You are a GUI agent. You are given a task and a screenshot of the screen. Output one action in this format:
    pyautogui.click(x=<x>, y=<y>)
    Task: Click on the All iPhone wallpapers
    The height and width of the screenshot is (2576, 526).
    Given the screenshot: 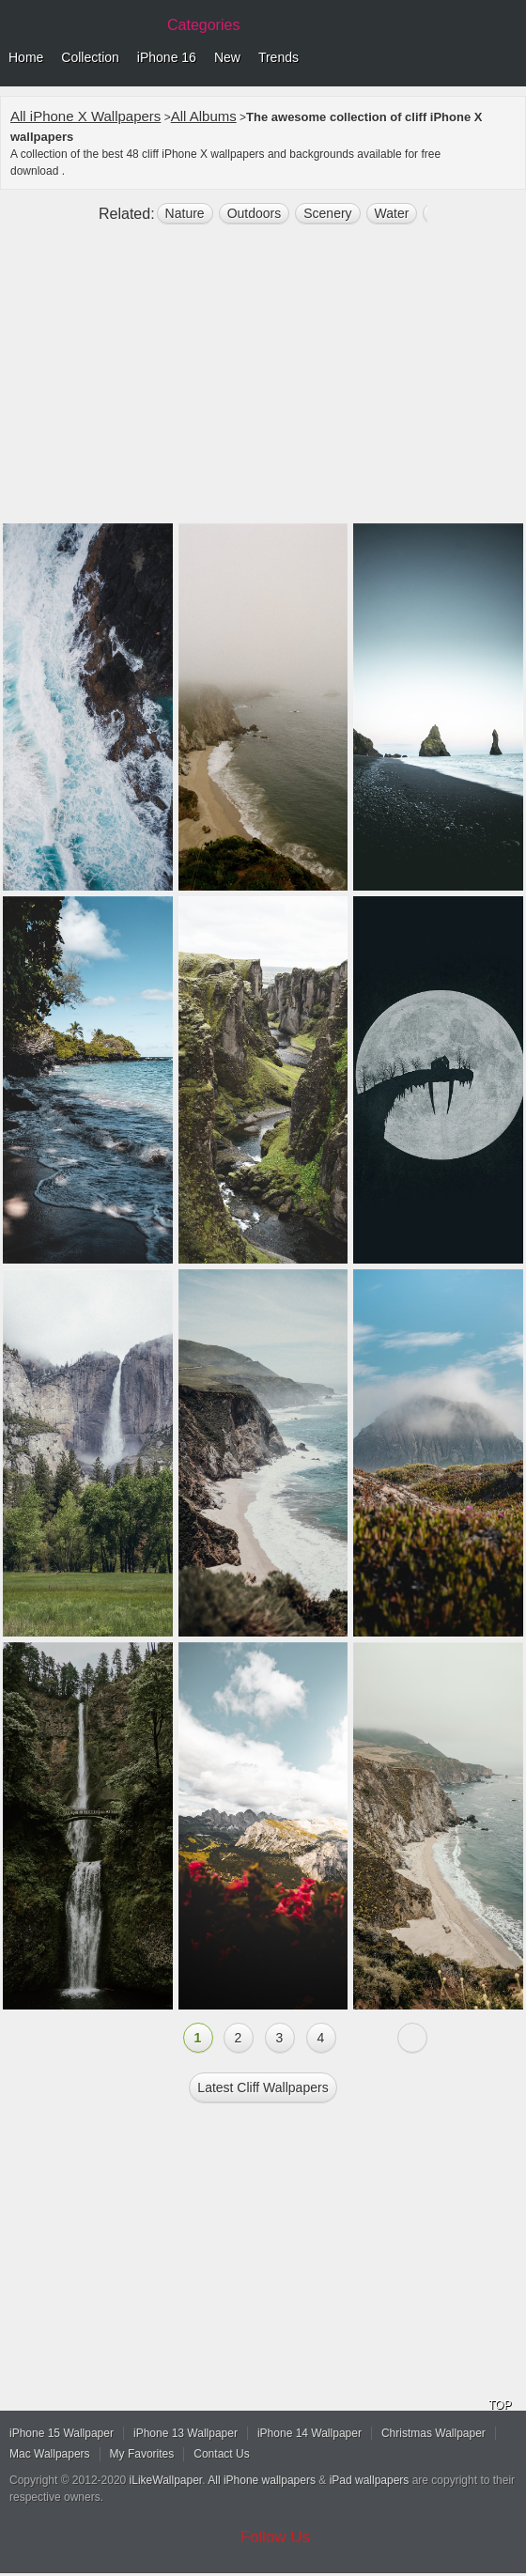 What is the action you would take?
    pyautogui.click(x=262, y=2480)
    